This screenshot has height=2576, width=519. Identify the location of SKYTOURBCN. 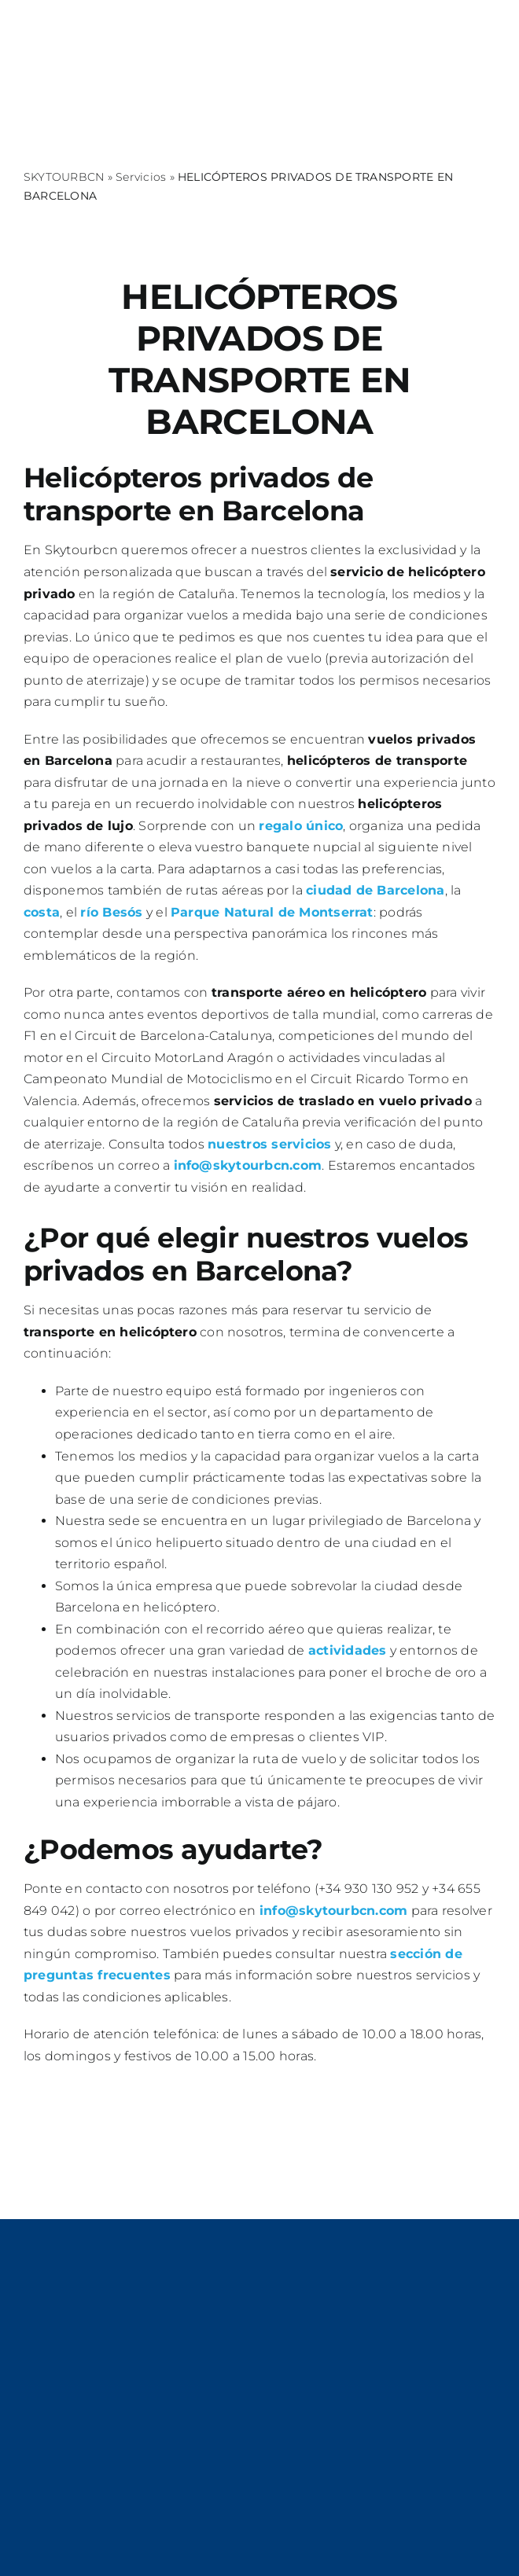
(64, 177).